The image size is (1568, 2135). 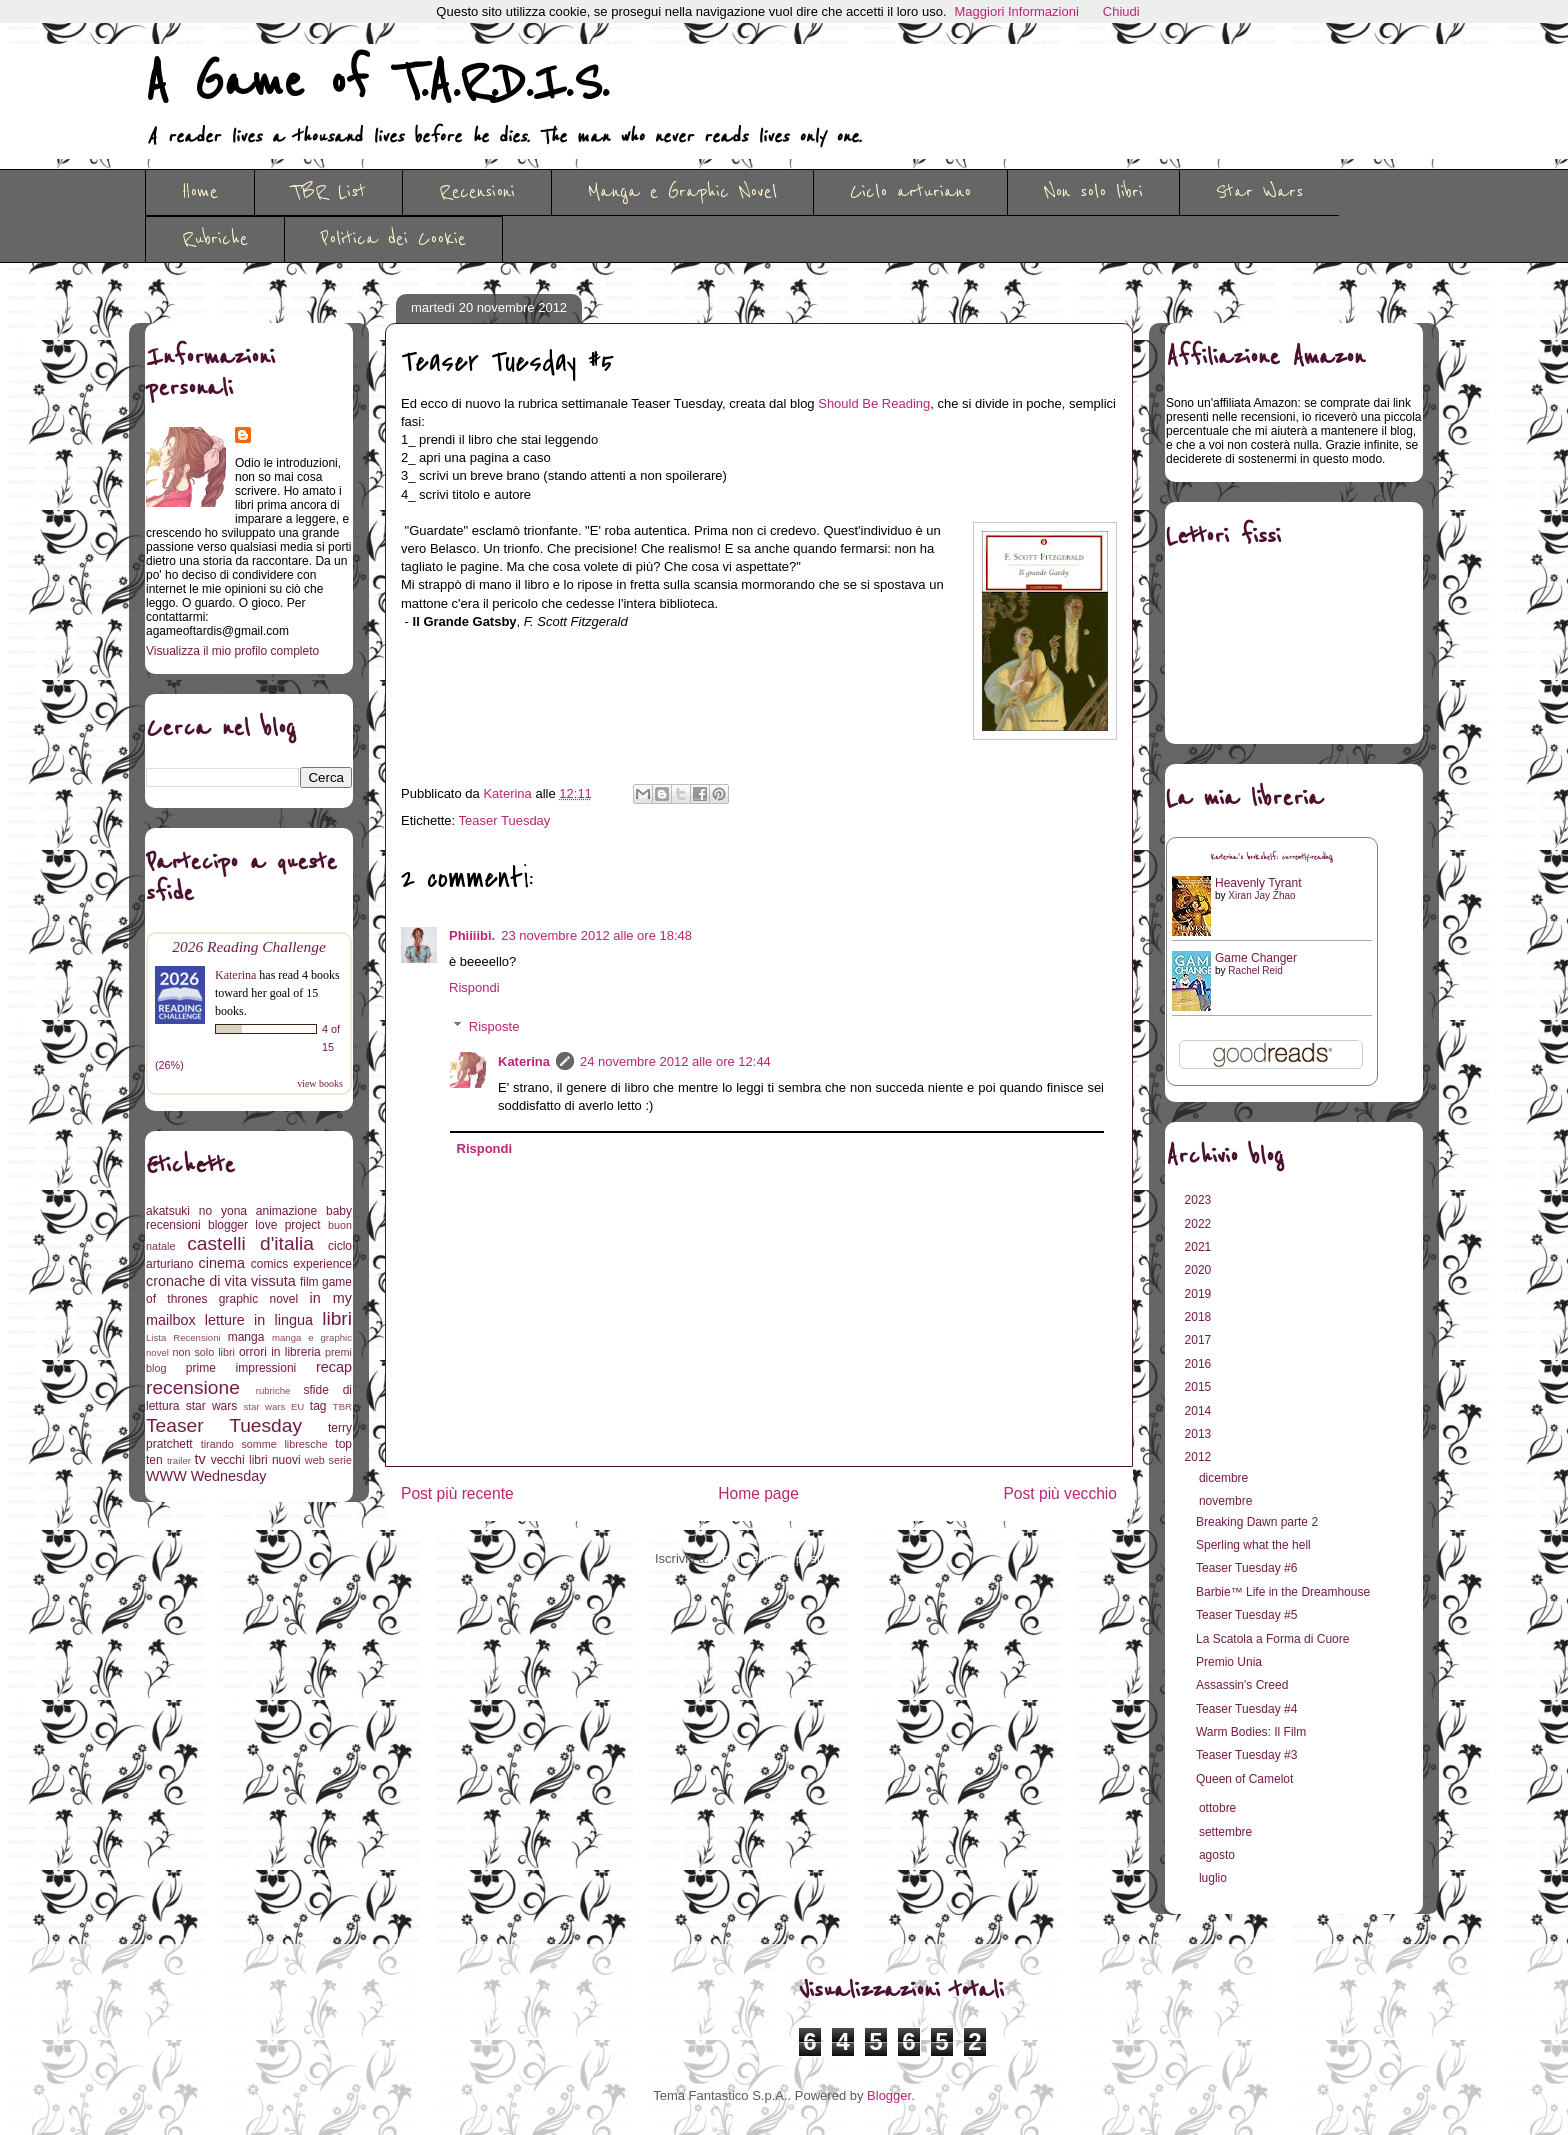 What do you see at coordinates (494, 1026) in the screenshot?
I see `Risposte` at bounding box center [494, 1026].